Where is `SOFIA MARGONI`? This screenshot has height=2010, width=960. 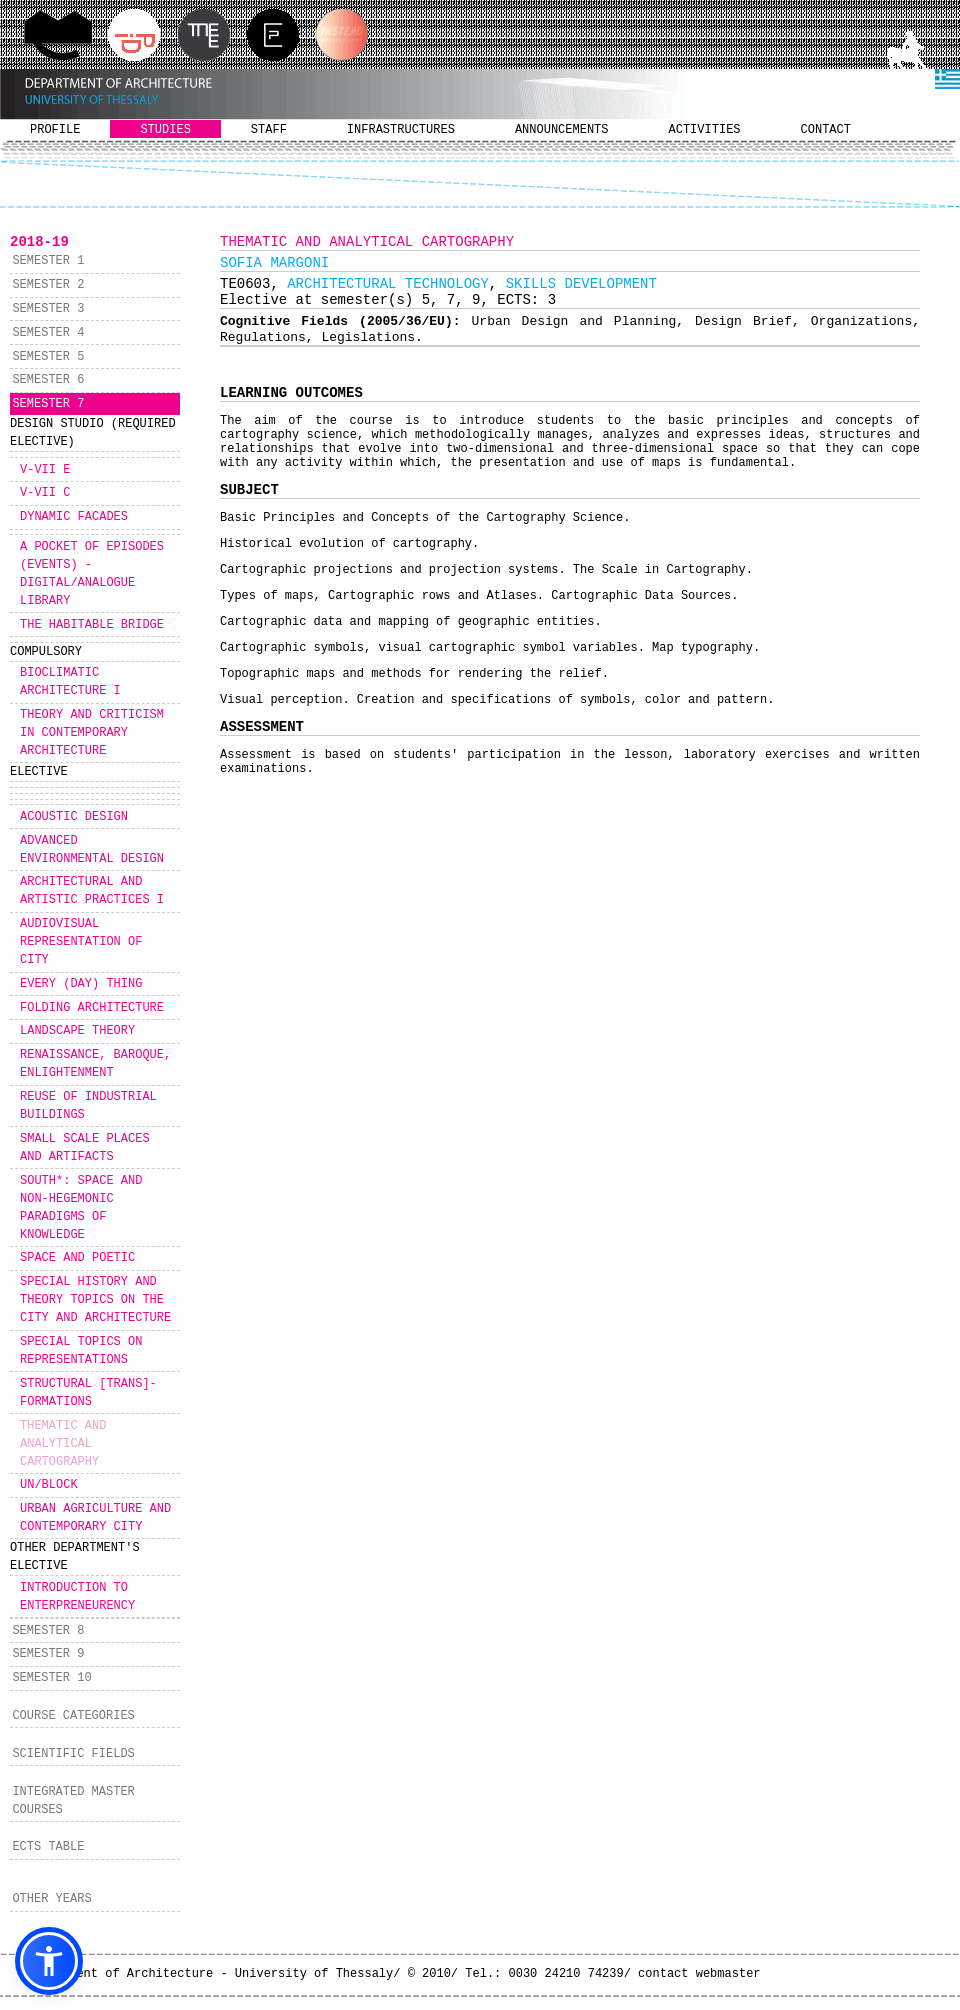 SOFIA MARGONI is located at coordinates (274, 263).